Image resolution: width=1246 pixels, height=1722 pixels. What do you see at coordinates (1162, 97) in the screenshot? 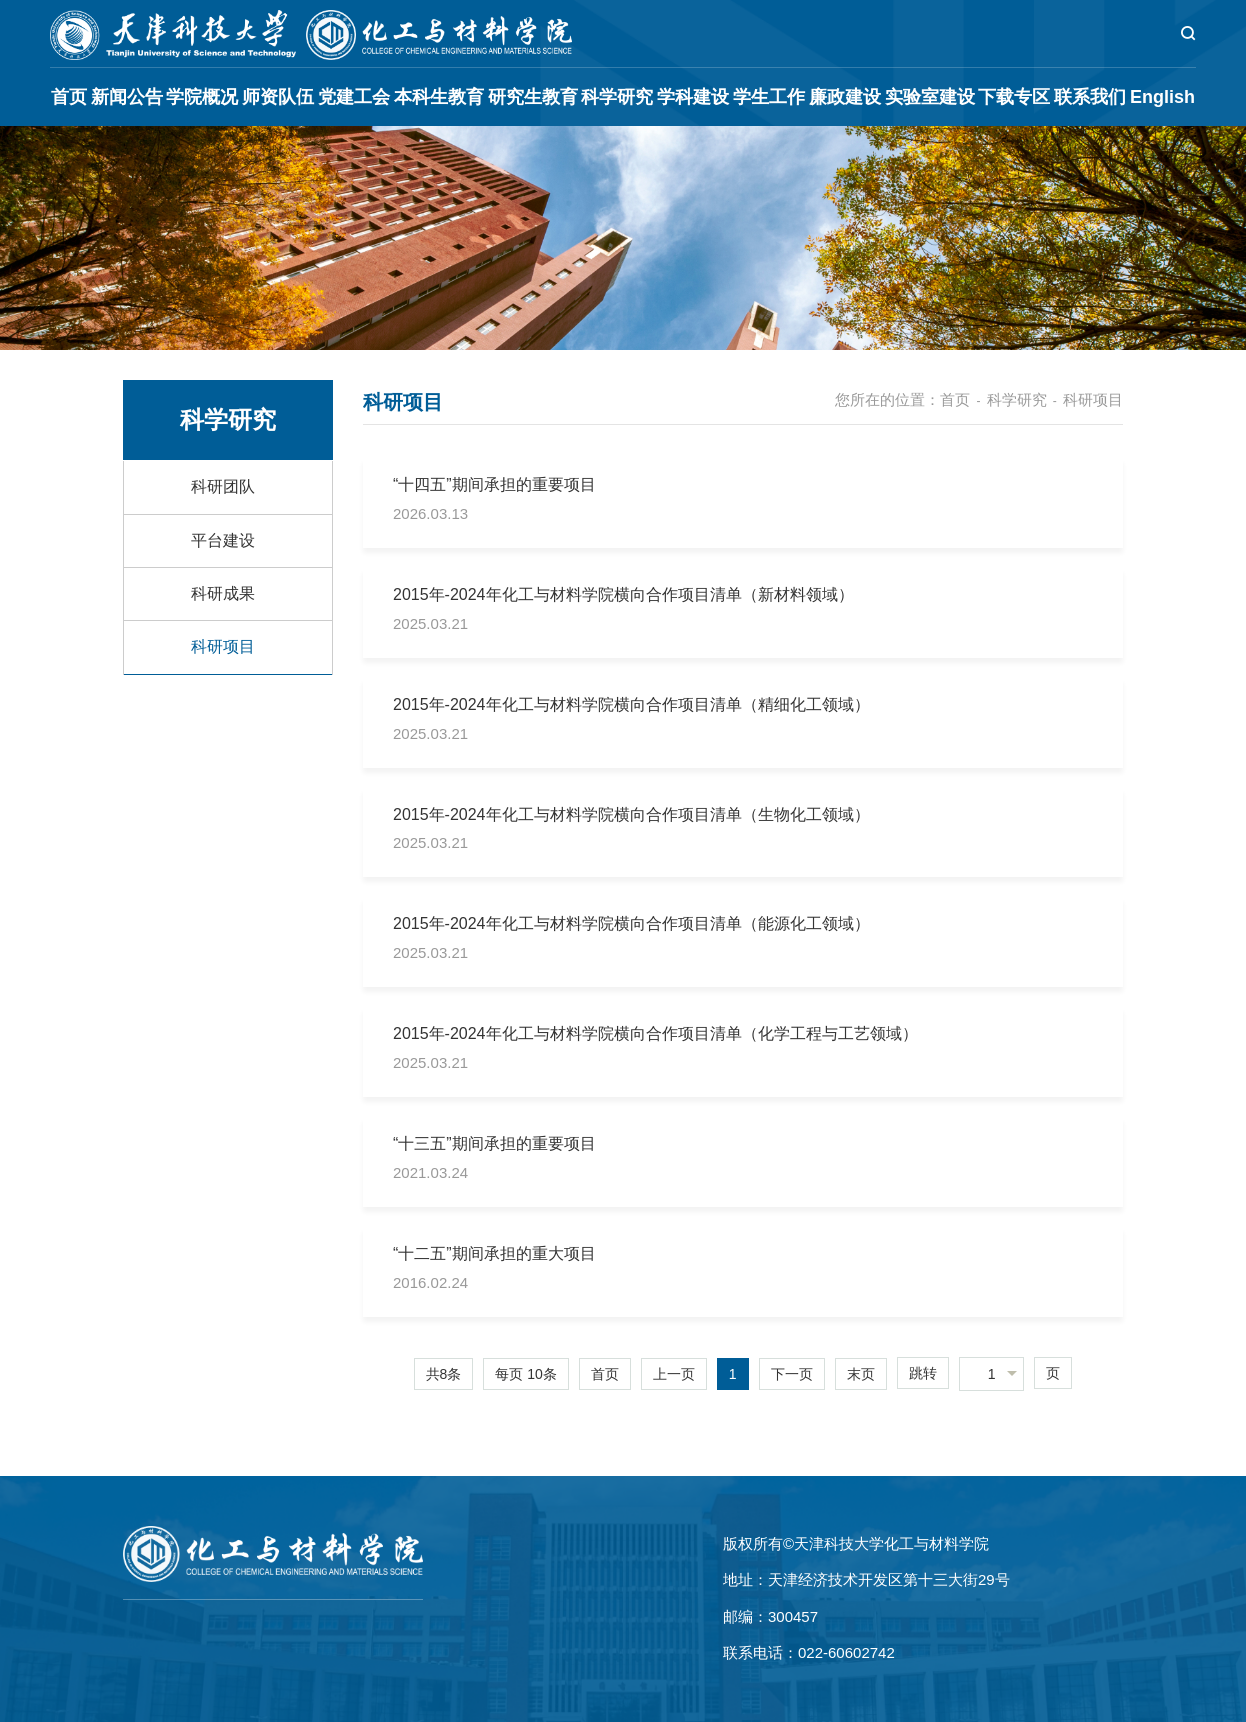
I see `English` at bounding box center [1162, 97].